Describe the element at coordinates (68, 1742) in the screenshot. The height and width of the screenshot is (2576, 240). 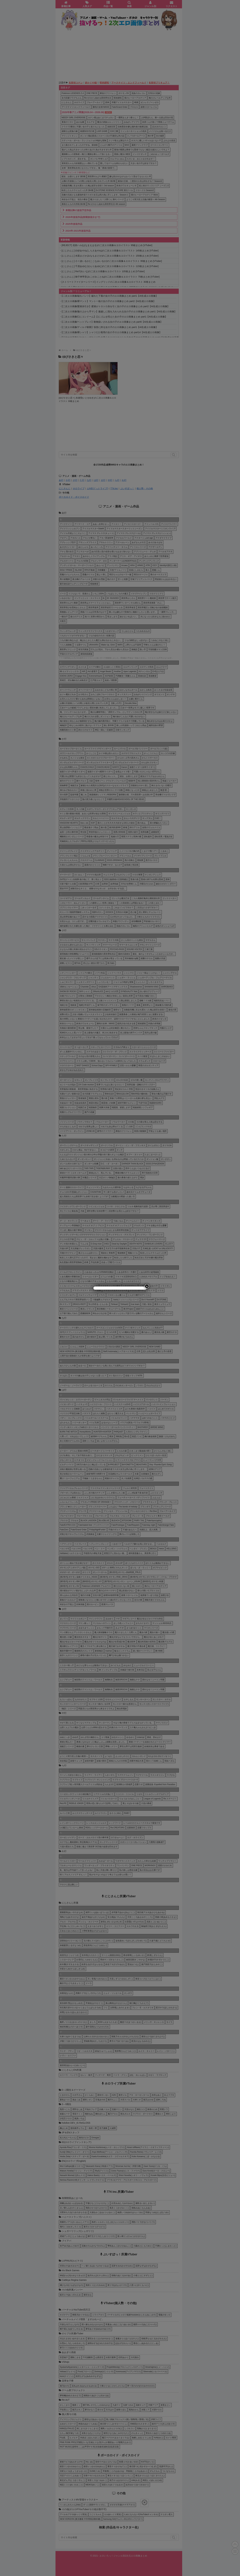
I see `勇者が死んだ！` at that location.